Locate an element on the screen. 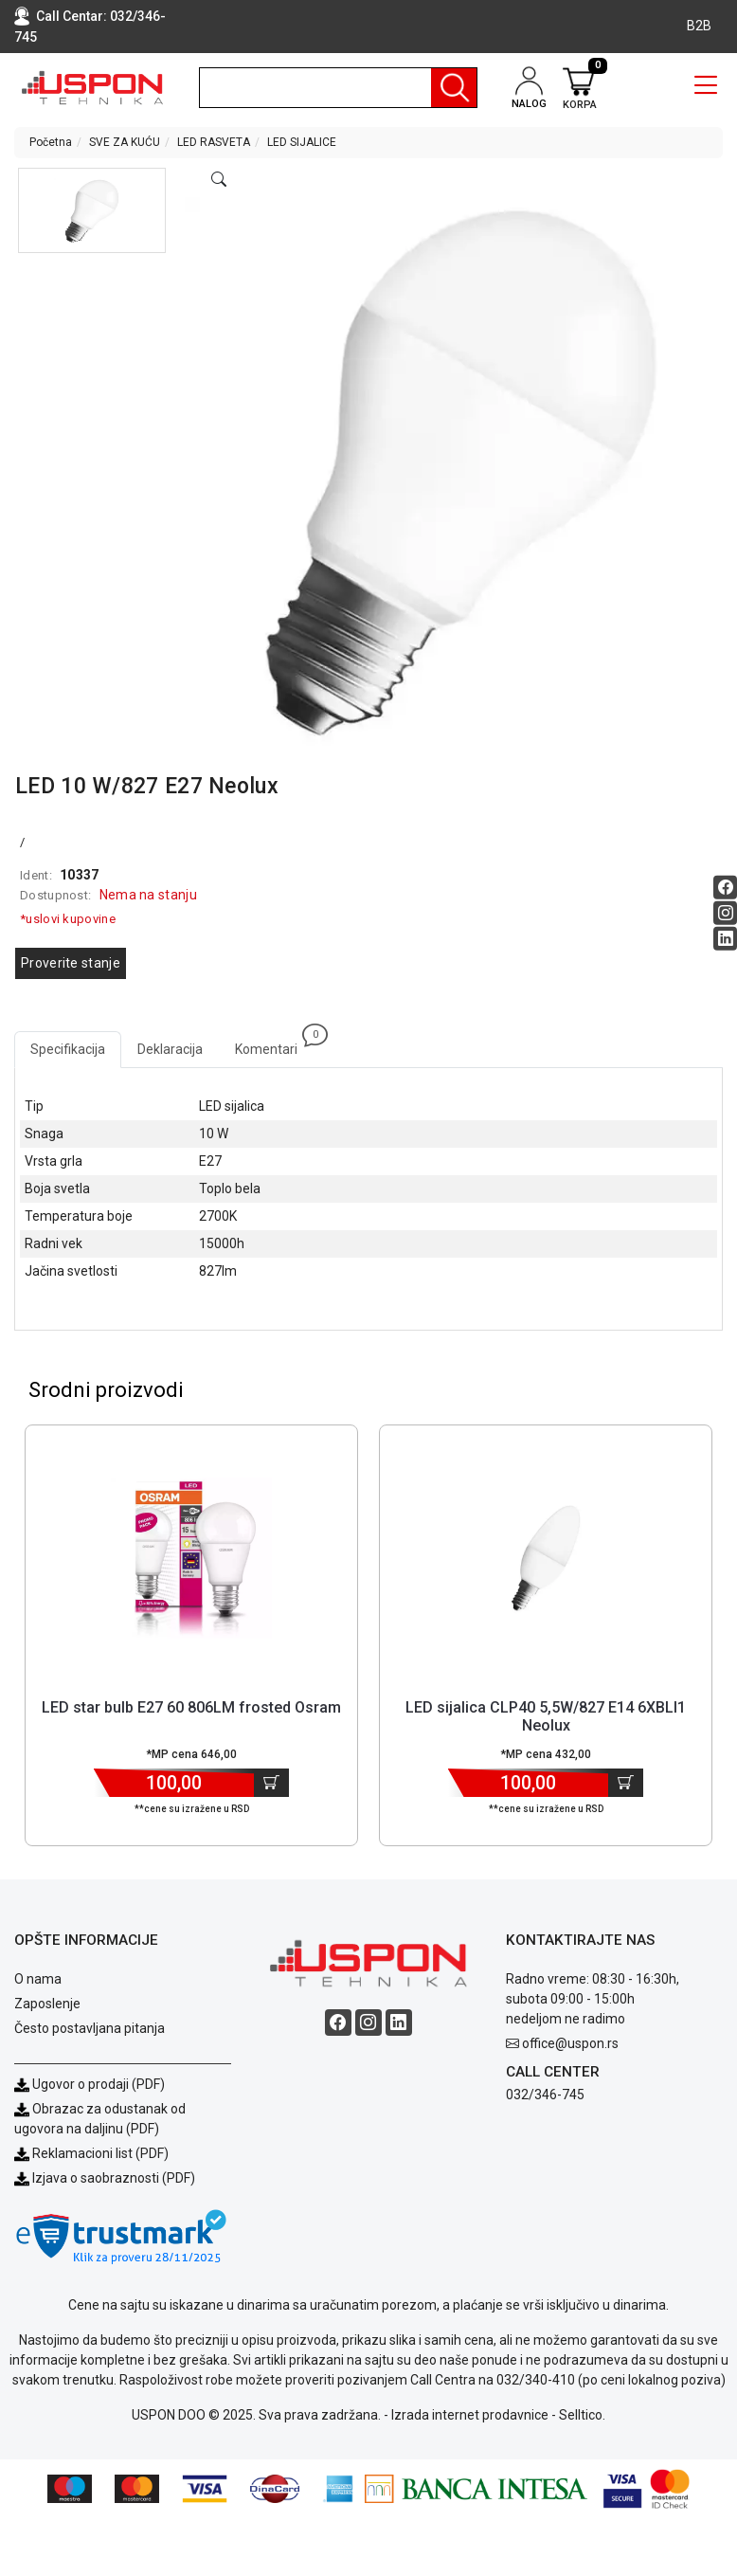 This screenshot has height=2576, width=737. LED star bulb E27 60 806LM frosted Osram [Short title] is located at coordinates (191, 1707).